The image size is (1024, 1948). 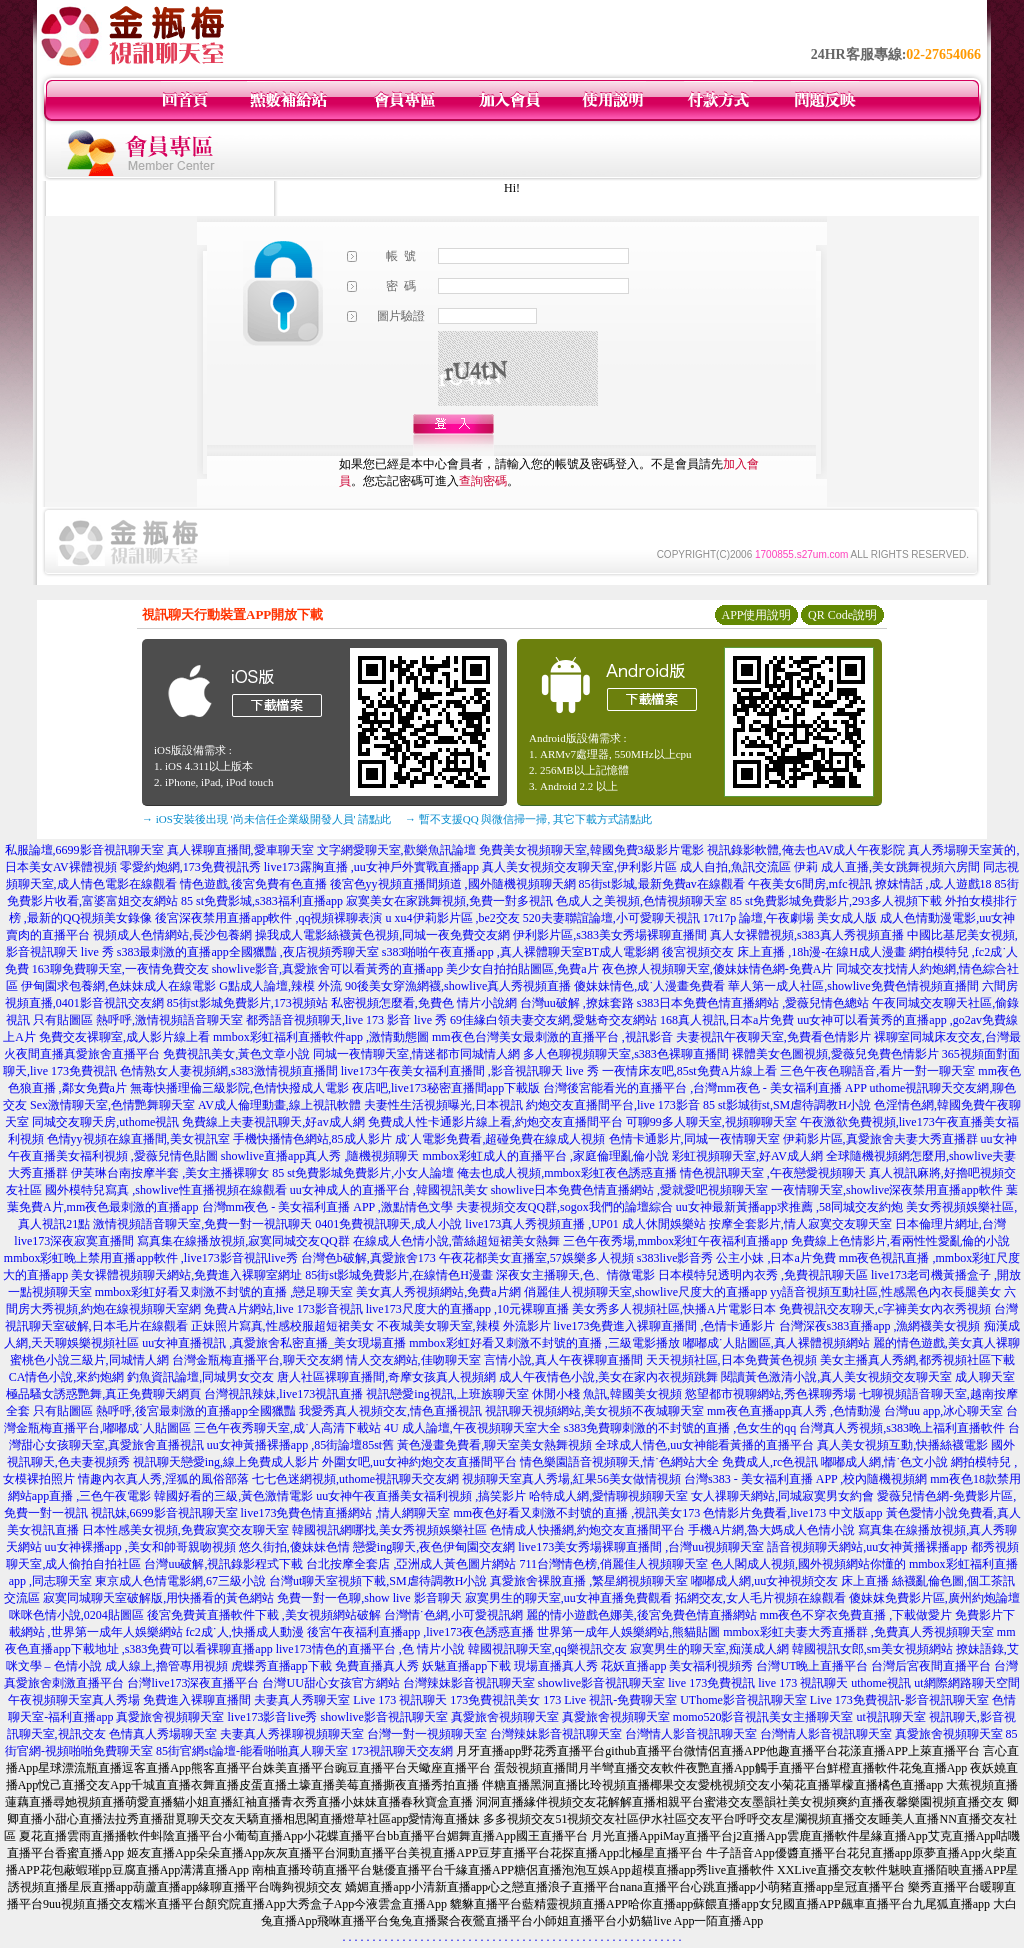 I want to click on 色人閣成人視頻,國外視頻網站你懂的, so click(x=808, y=1564).